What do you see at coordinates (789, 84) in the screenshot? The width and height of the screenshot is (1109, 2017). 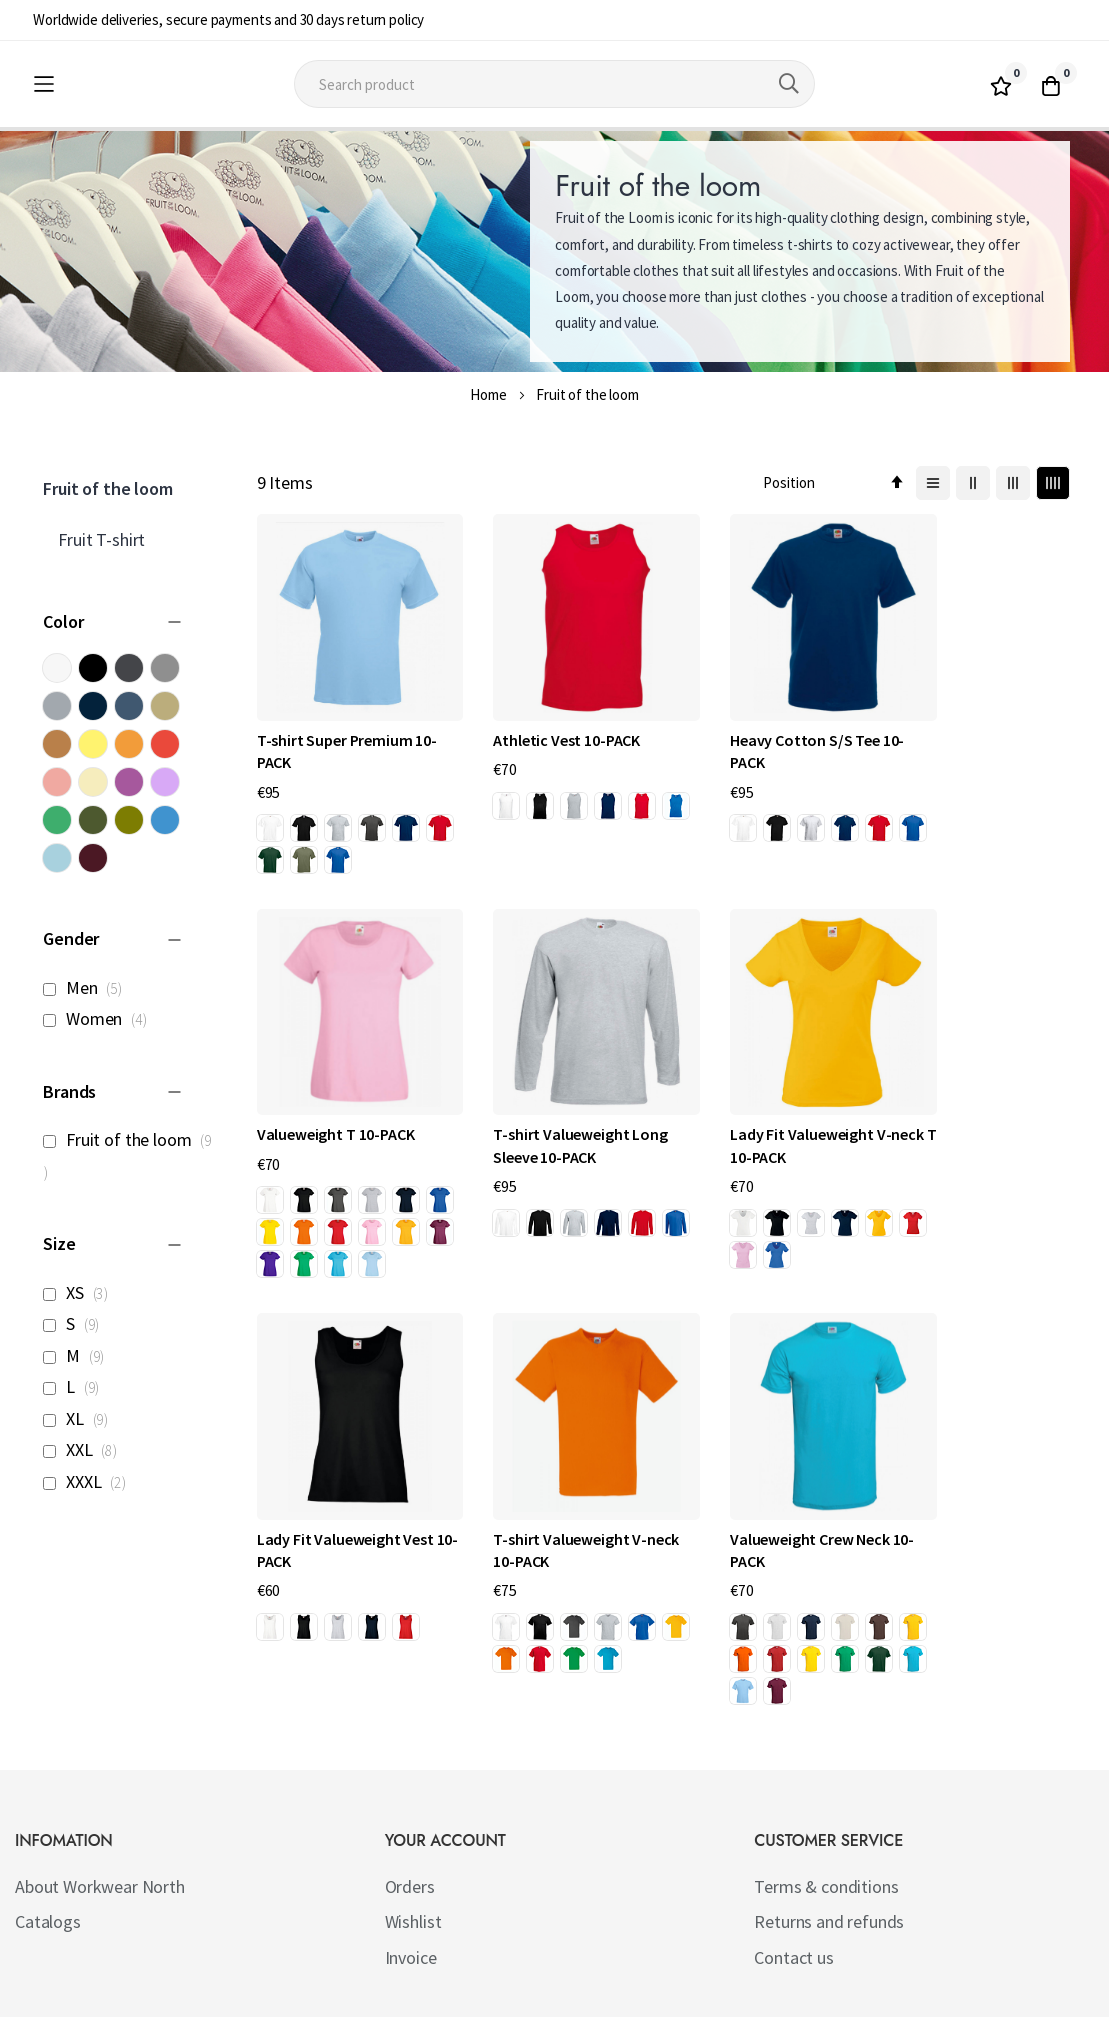 I see `[Search]` at bounding box center [789, 84].